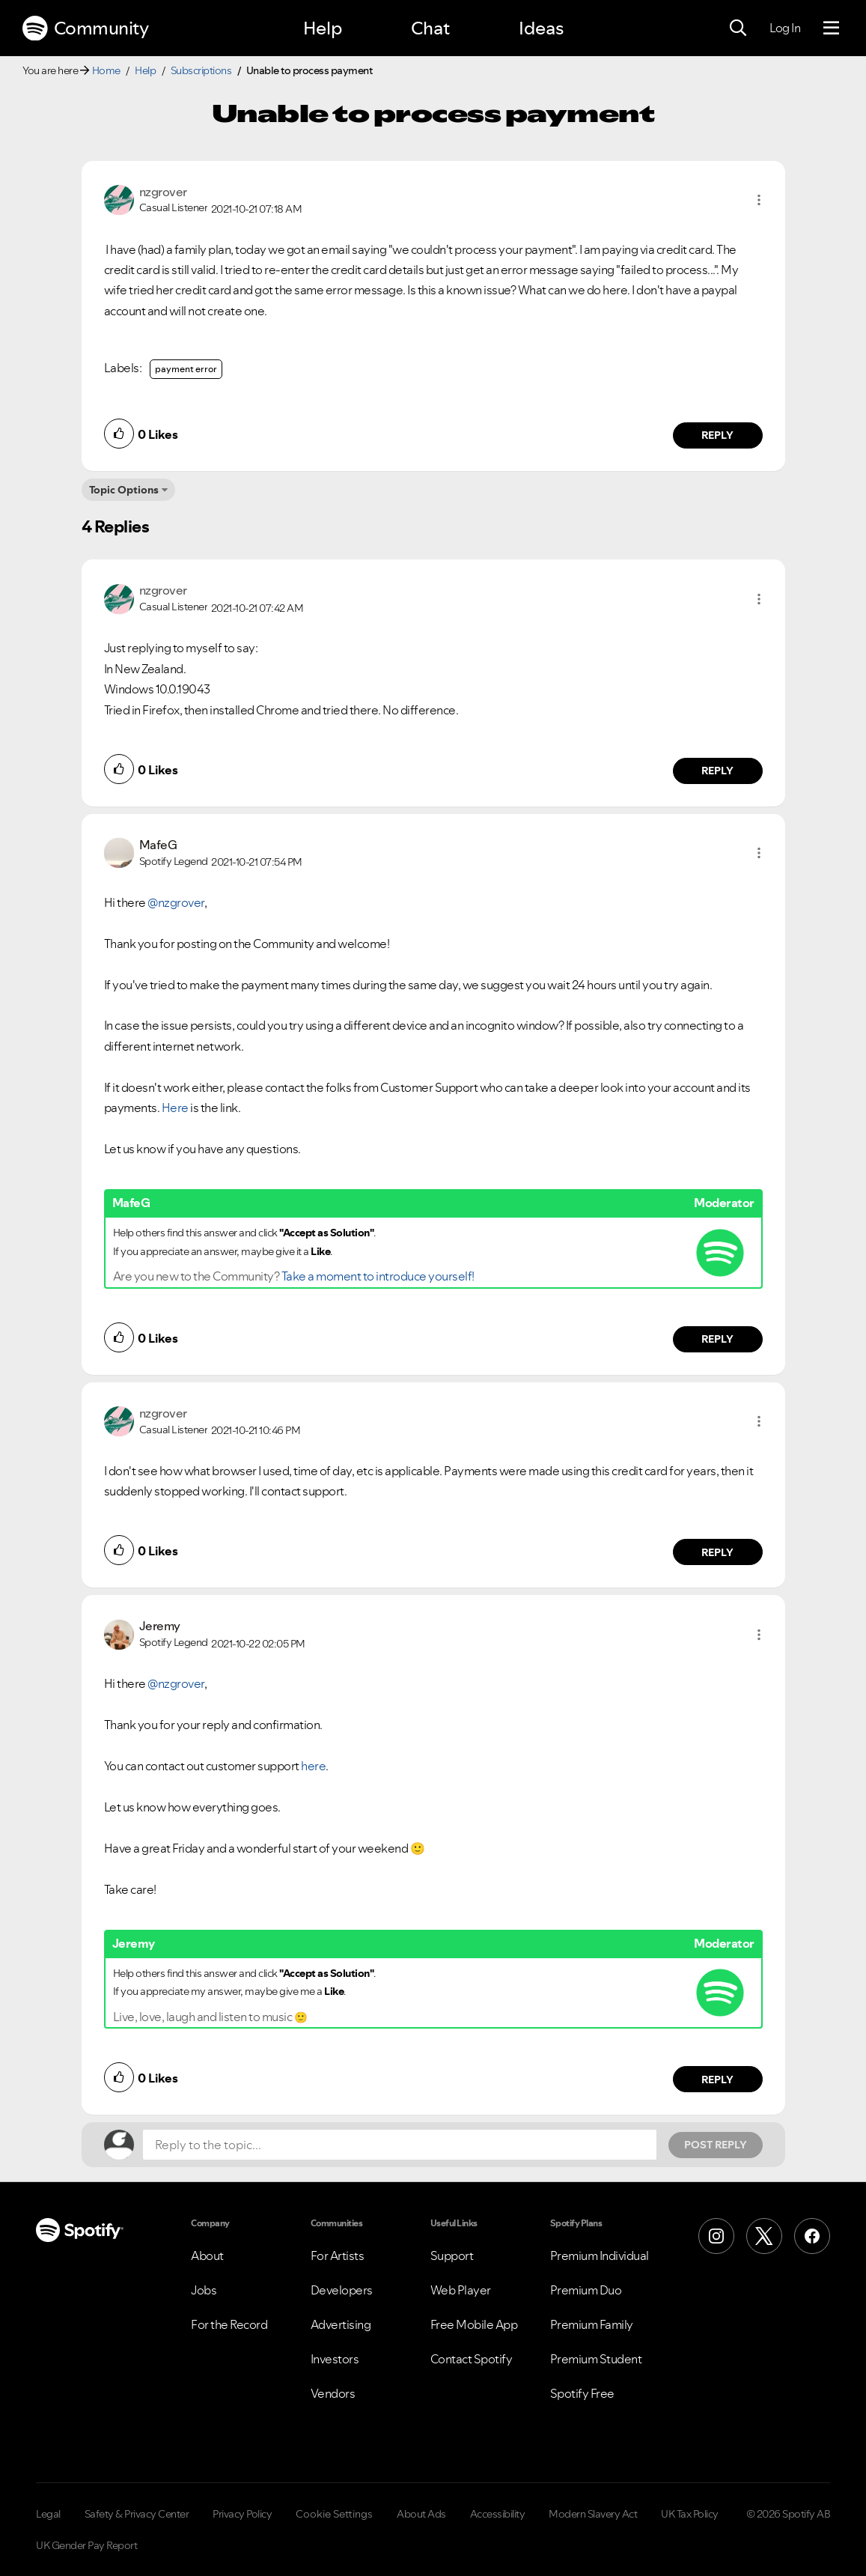  Describe the element at coordinates (229, 2324) in the screenshot. I see `For the Record` at that location.